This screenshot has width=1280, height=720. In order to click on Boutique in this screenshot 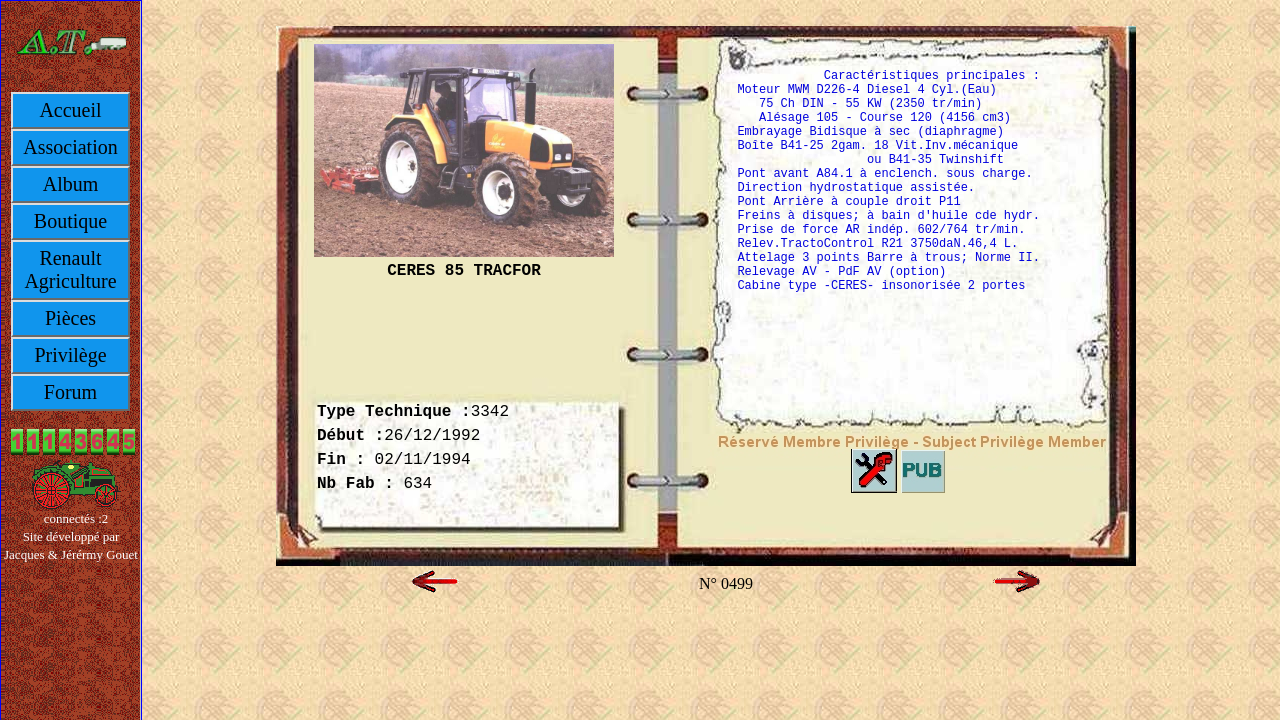, I will do `click(70, 221)`.